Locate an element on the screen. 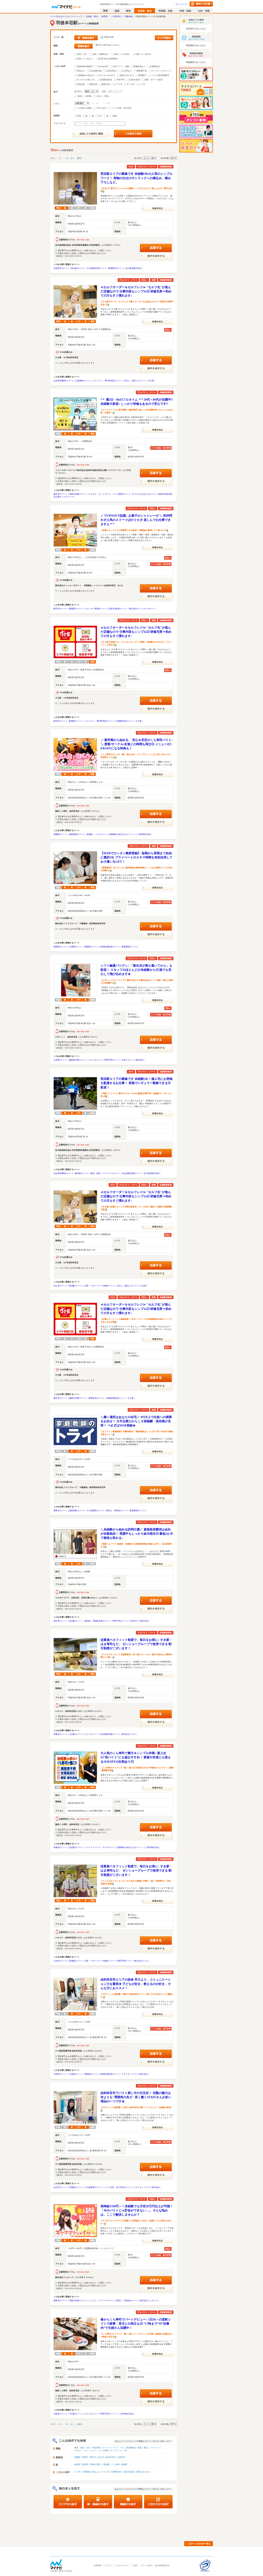 Image resolution: width=263 pixels, height=2576 pixels. 副業・Ｗワーク歓迎 is located at coordinates (154, 80).